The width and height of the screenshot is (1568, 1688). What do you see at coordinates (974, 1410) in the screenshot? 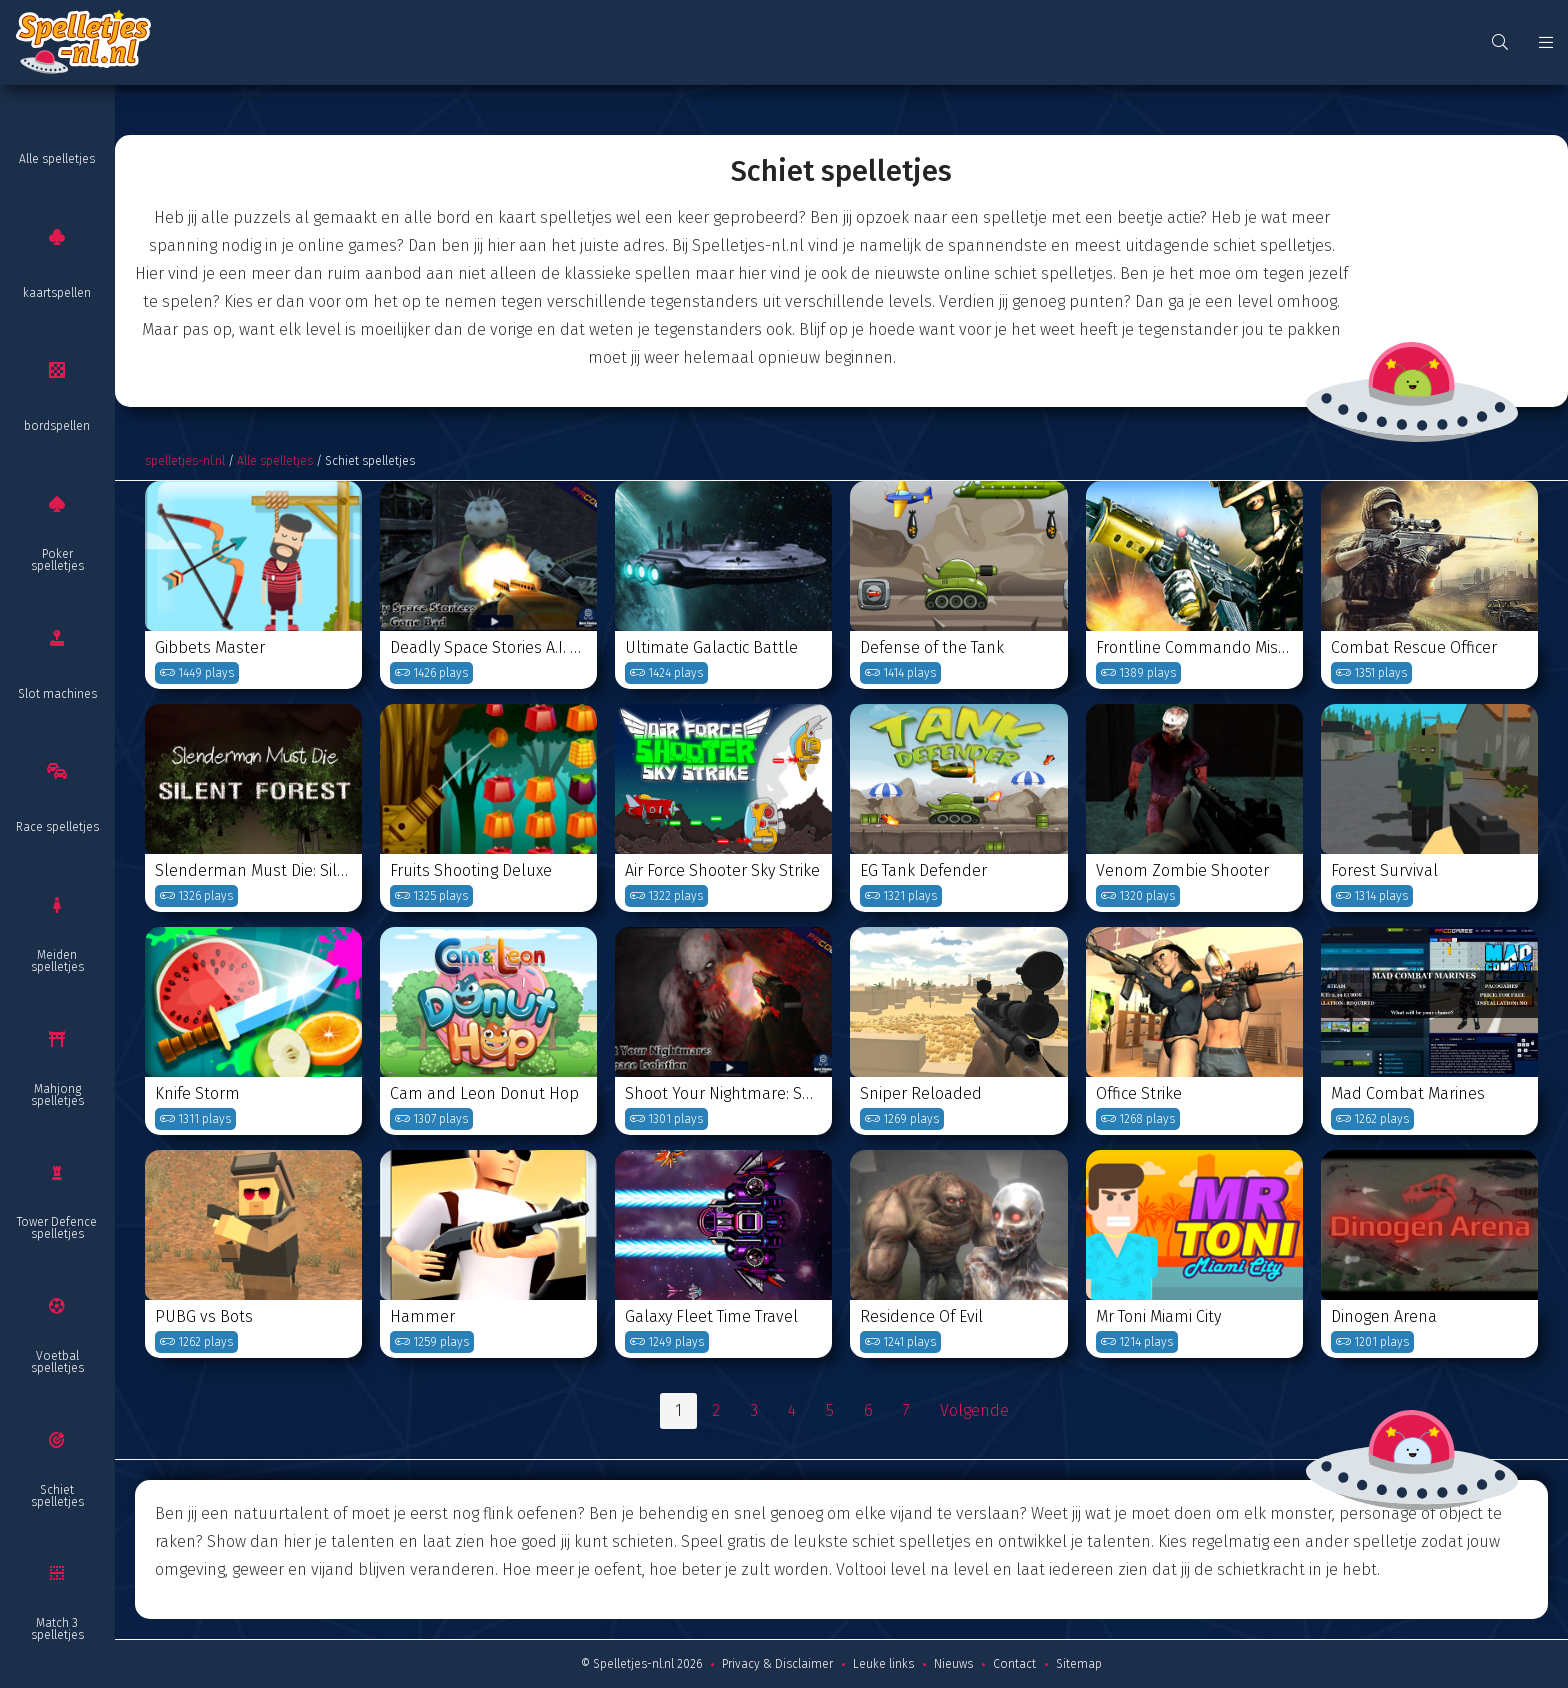
I see `Volgende` at bounding box center [974, 1410].